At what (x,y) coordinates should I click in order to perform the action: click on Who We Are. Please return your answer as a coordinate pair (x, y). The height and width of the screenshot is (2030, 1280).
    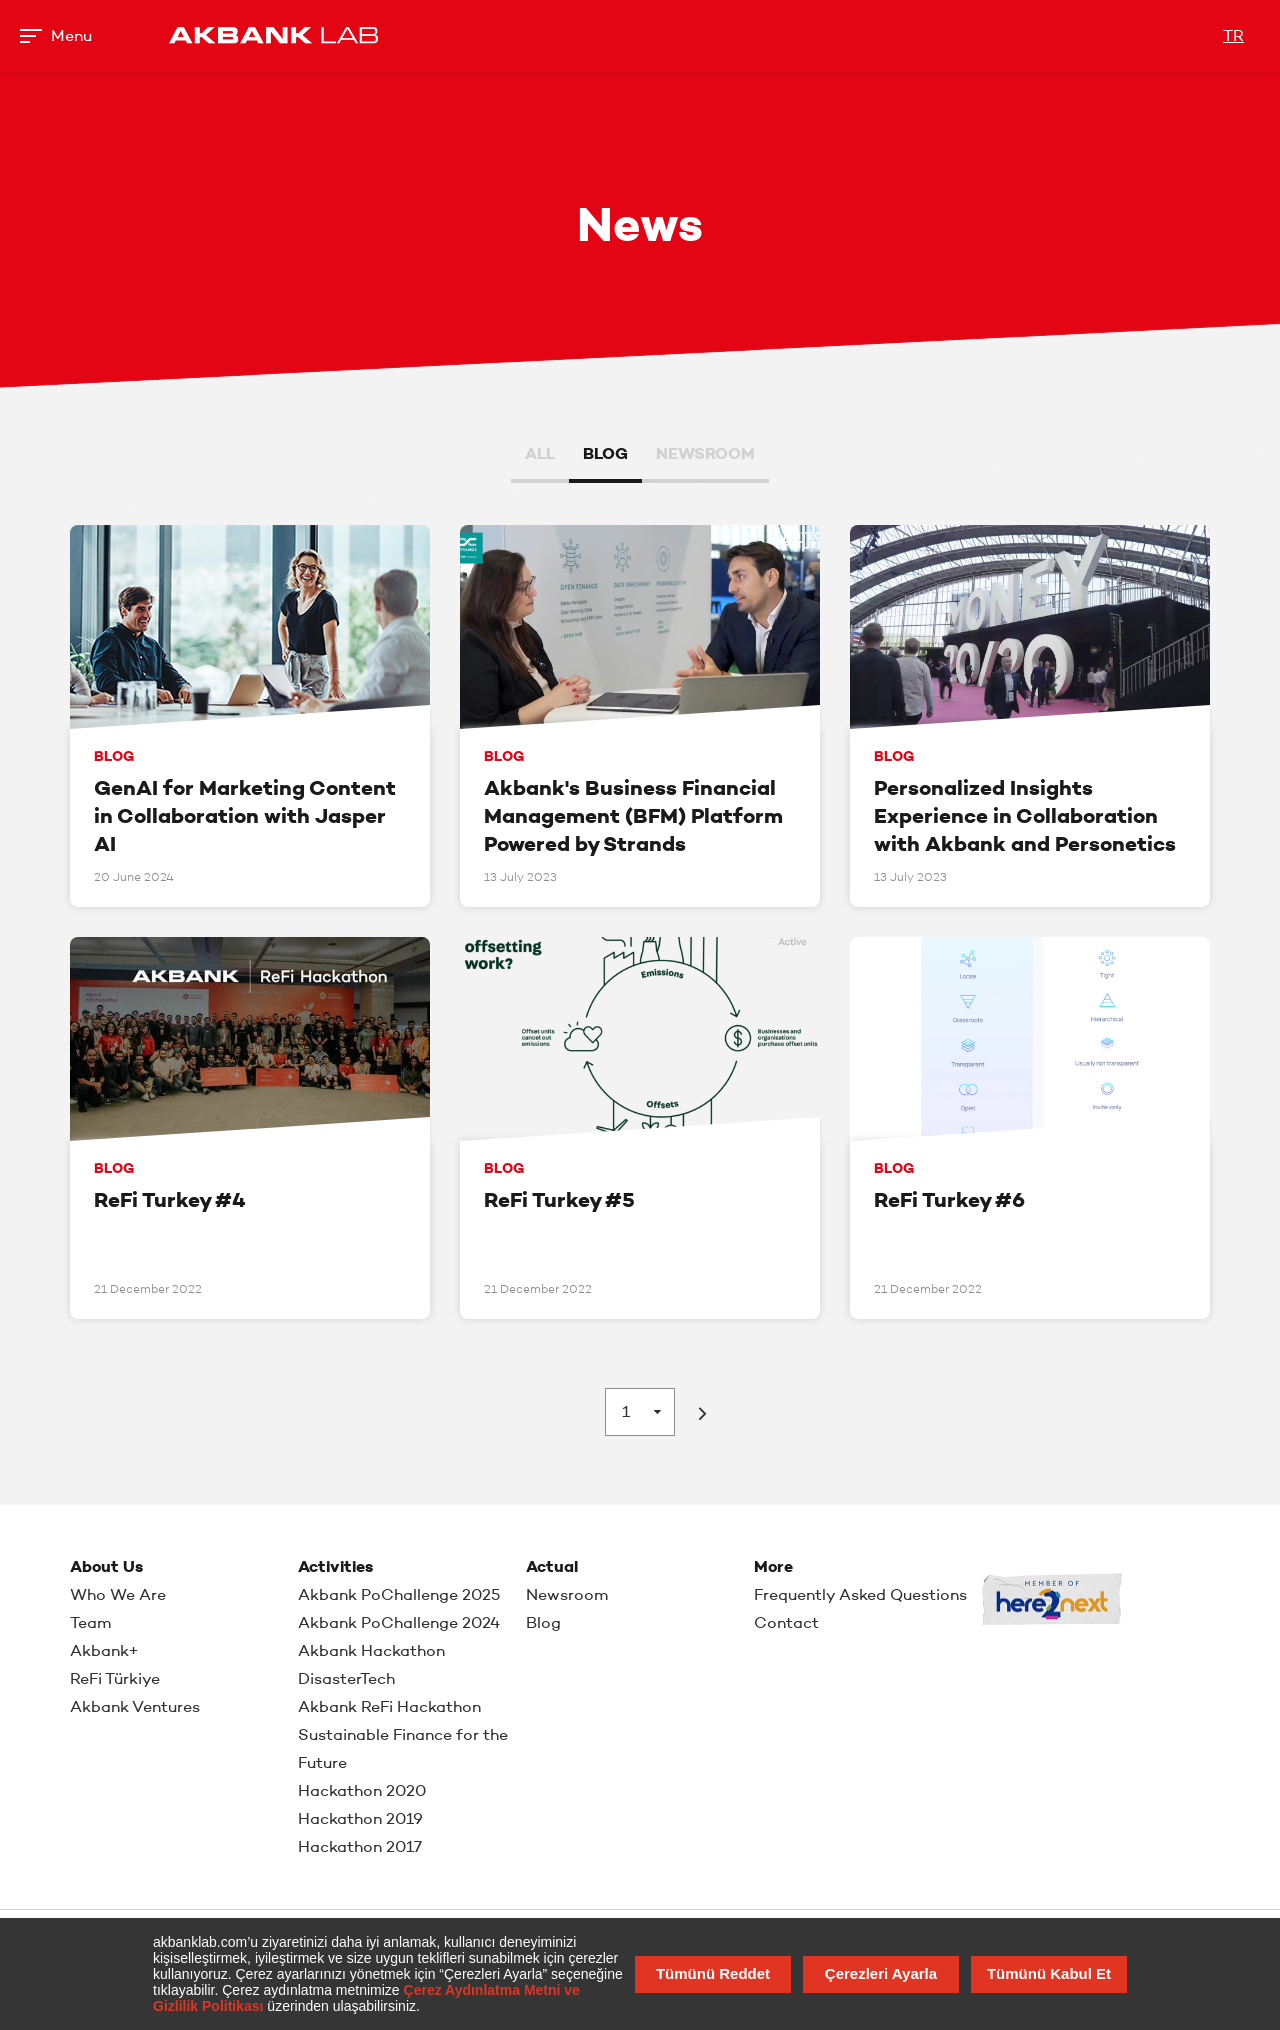
    Looking at the image, I should click on (118, 1594).